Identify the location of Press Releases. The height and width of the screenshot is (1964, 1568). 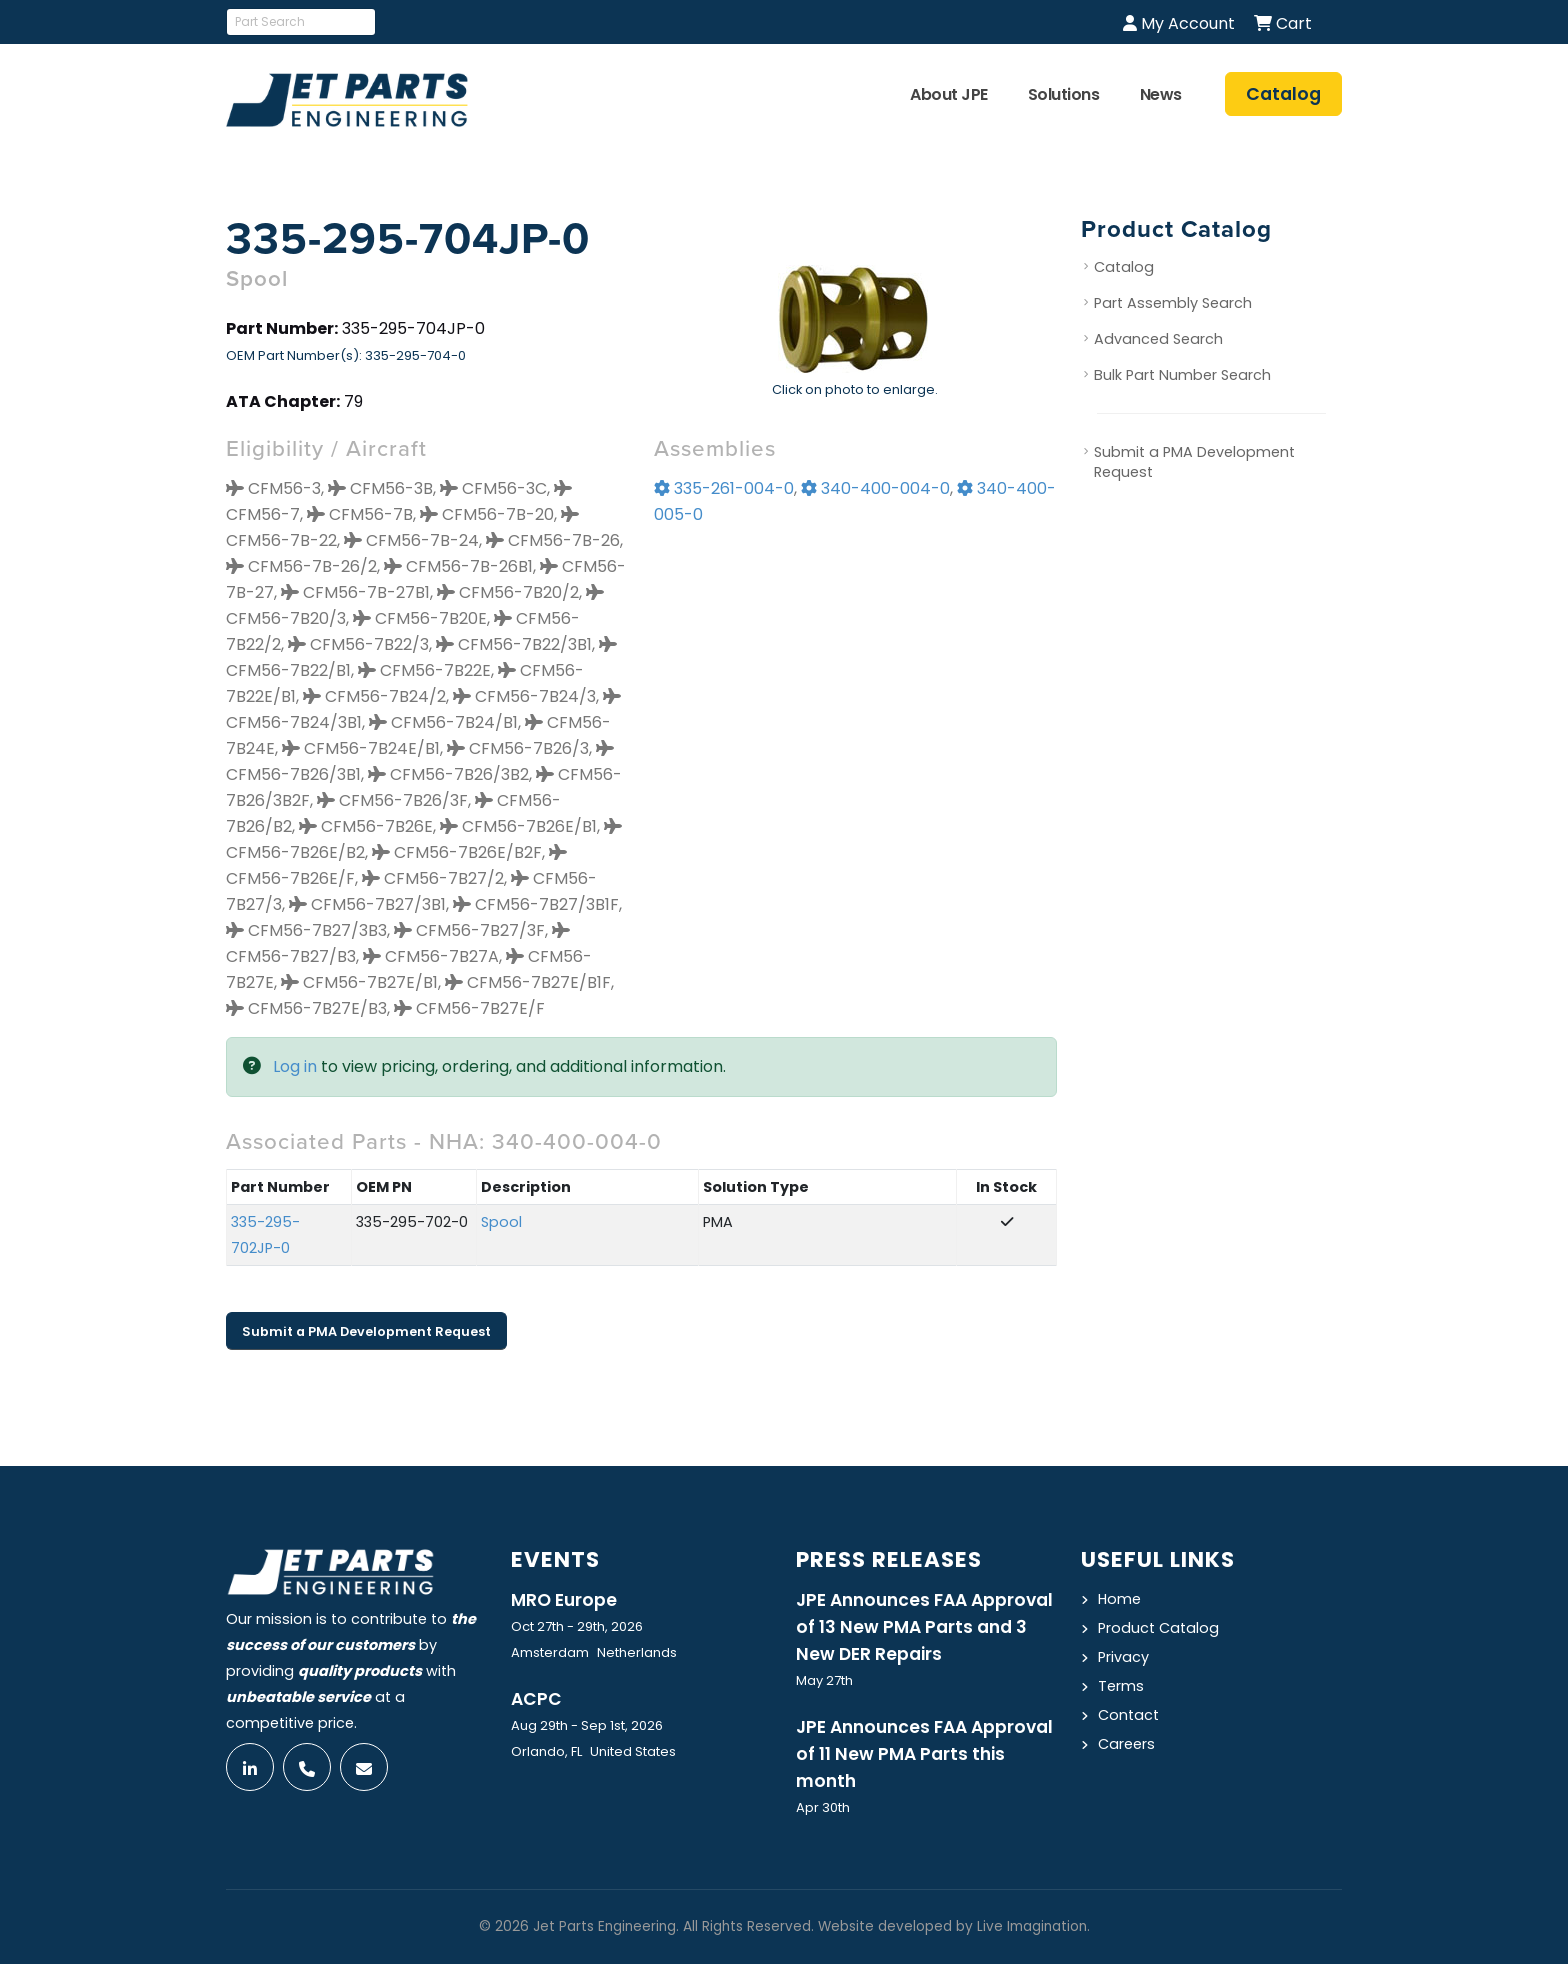
(889, 1559).